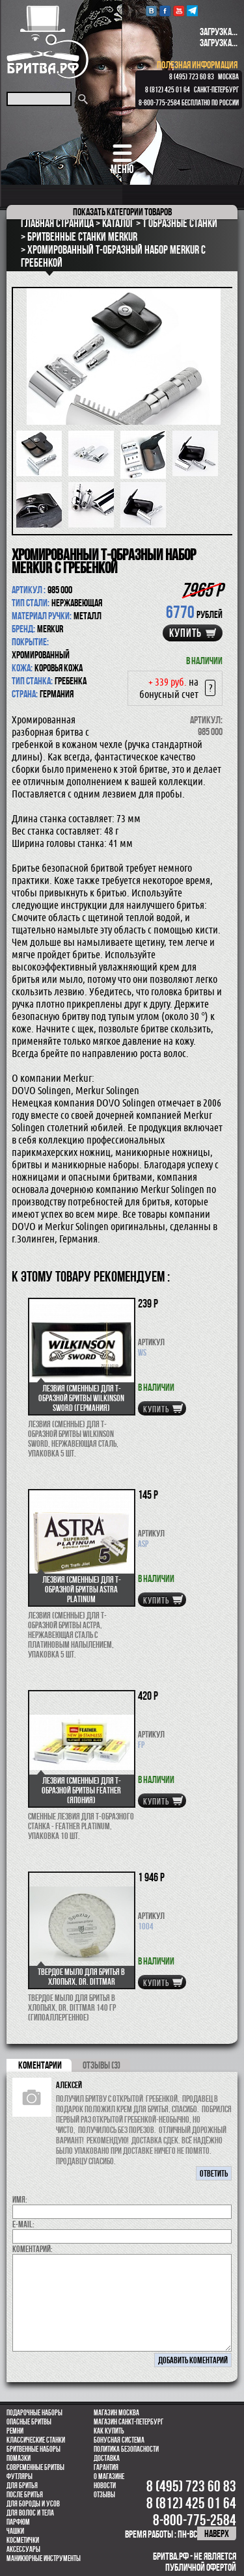 This screenshot has height=2576, width=244. I want to click on для волос и тела, so click(30, 2512).